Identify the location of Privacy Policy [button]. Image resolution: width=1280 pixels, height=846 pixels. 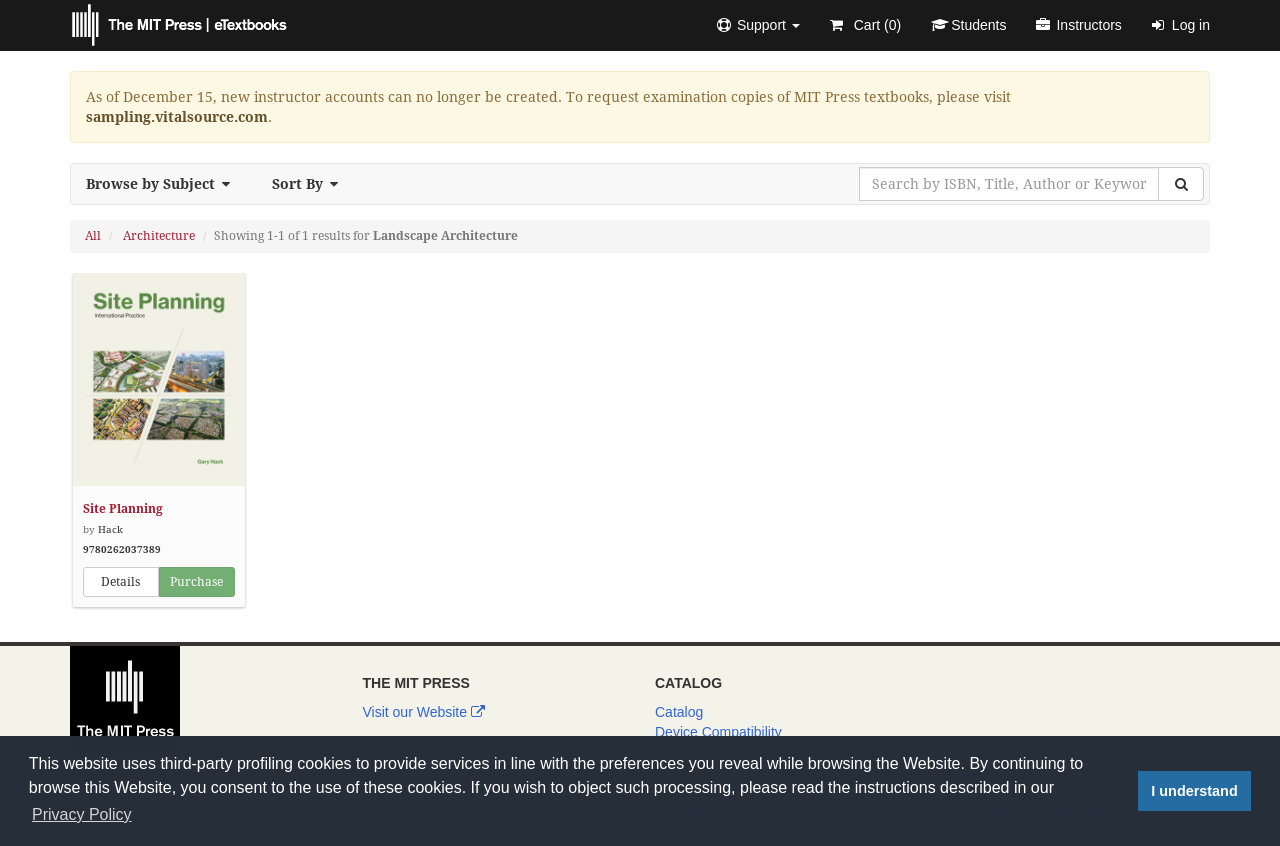
(82, 814).